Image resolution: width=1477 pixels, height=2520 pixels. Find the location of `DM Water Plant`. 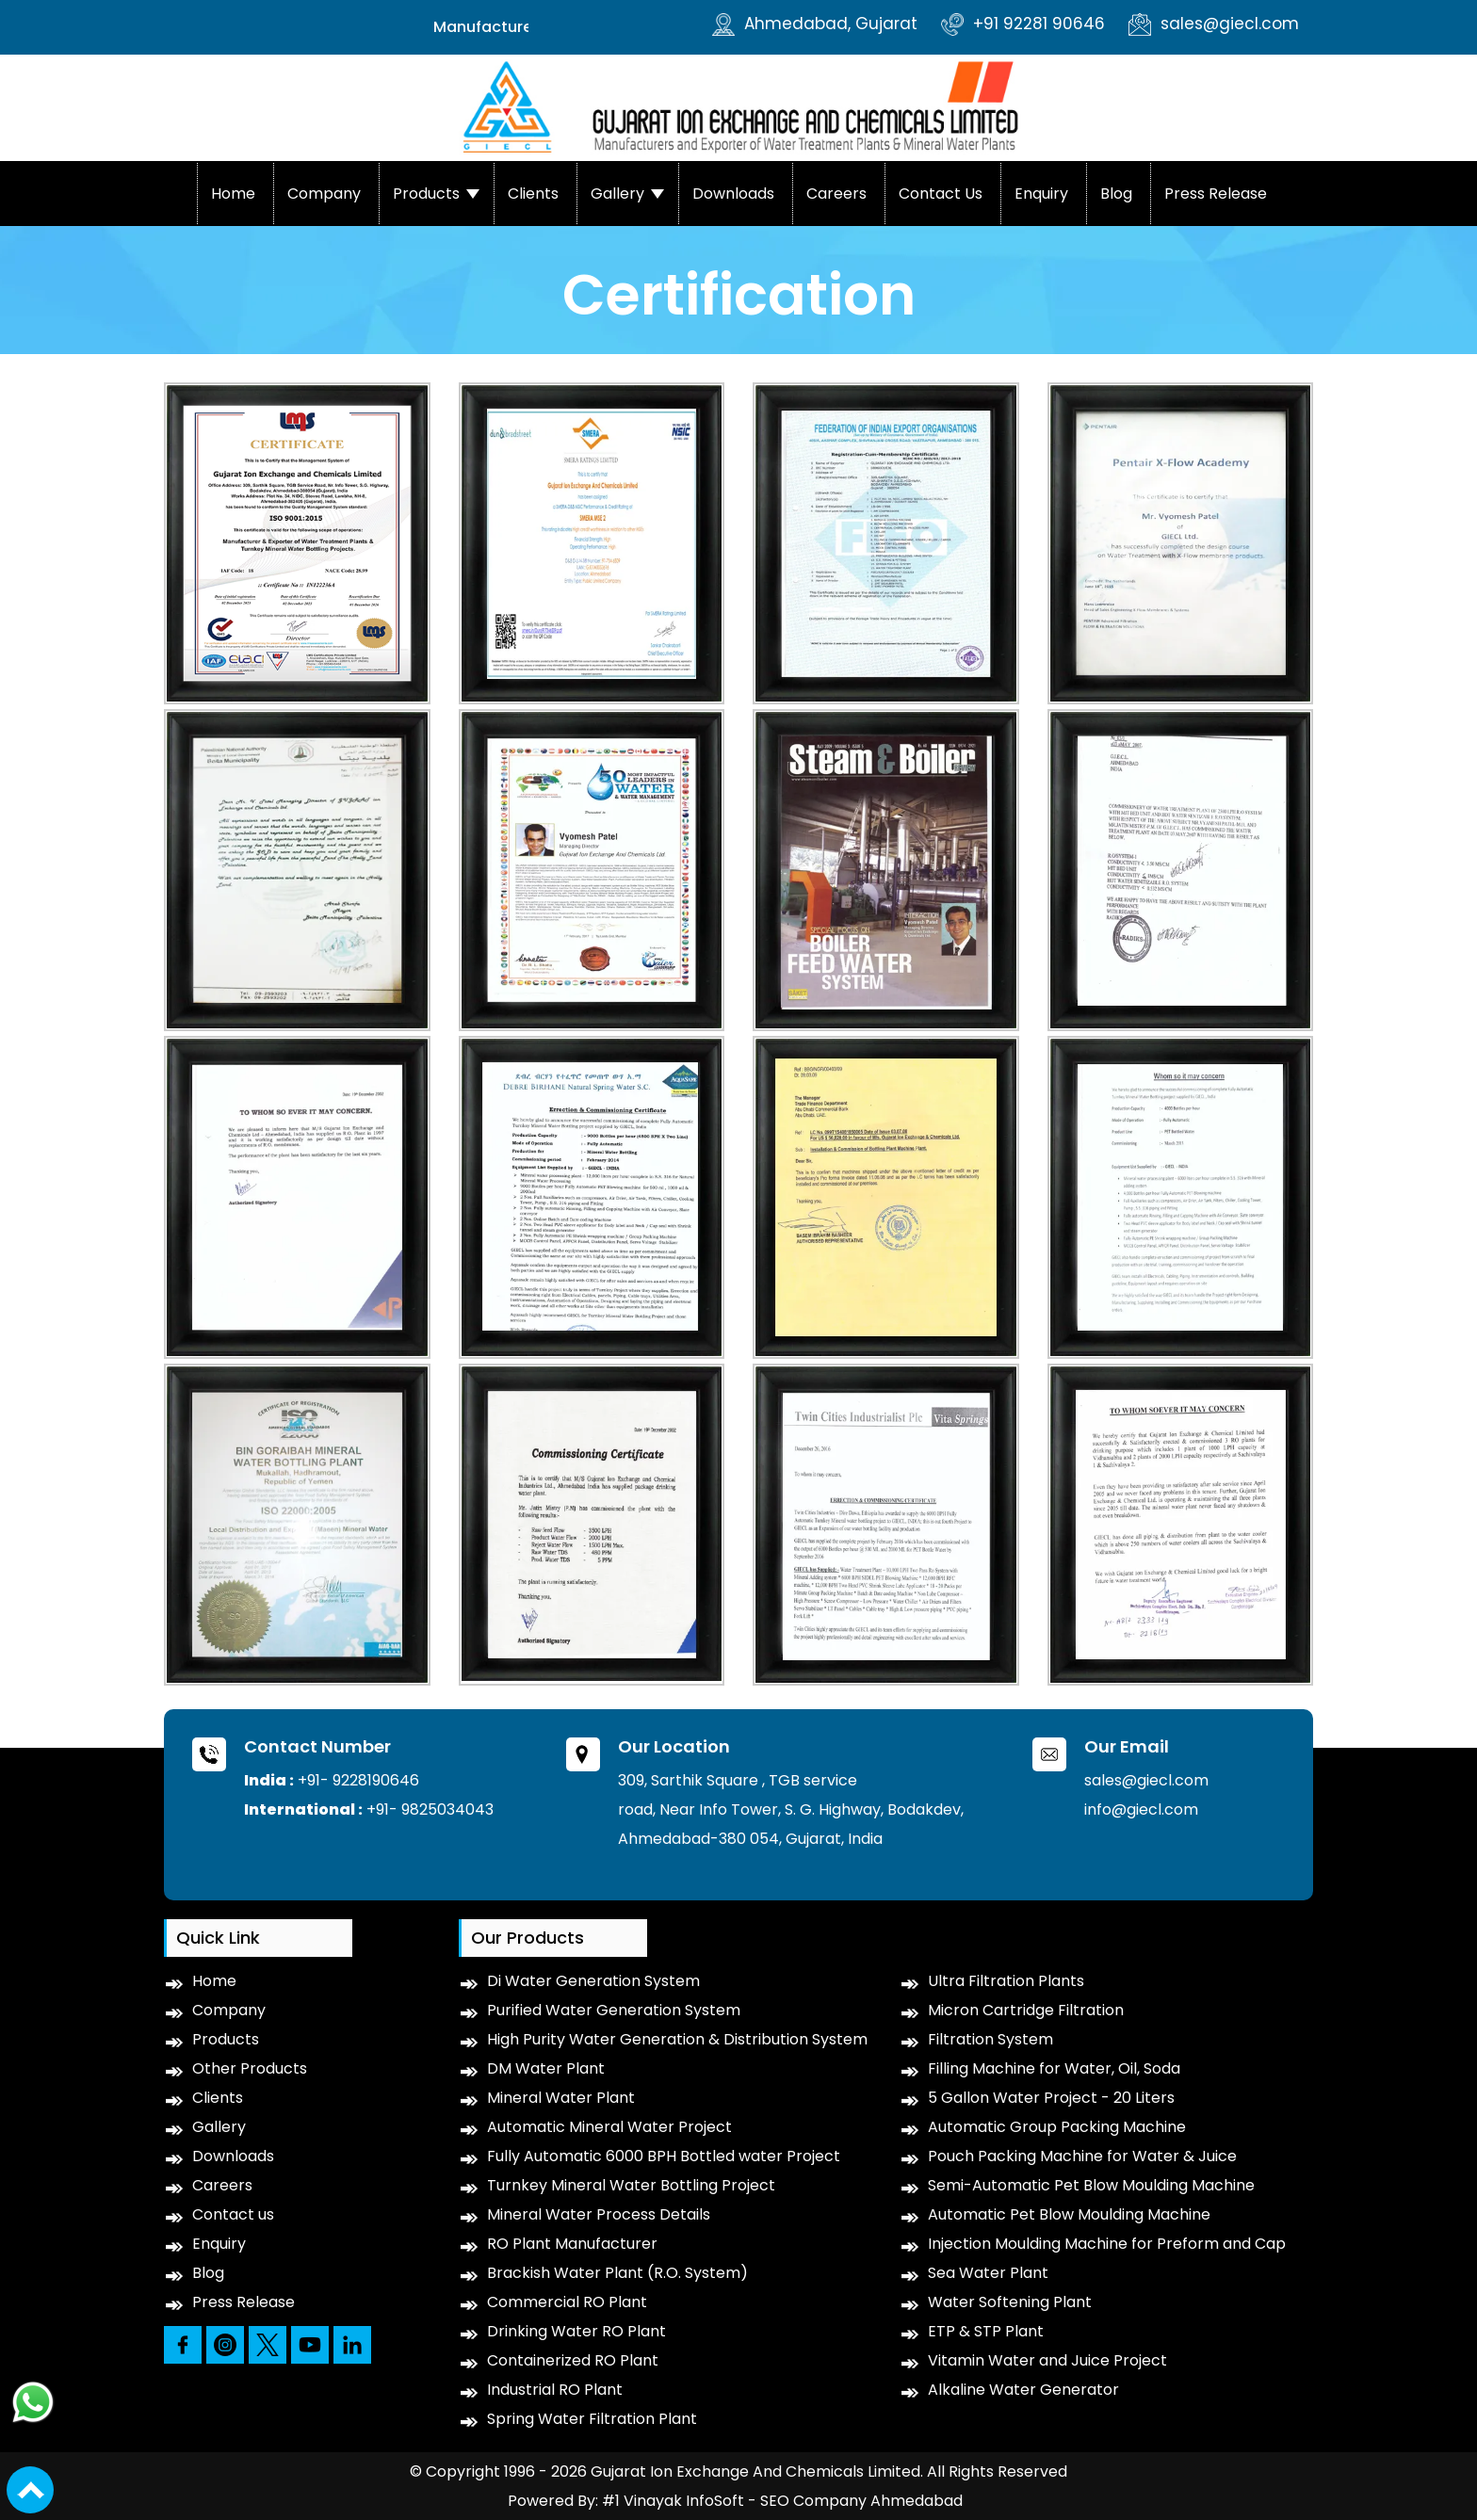

DM Water Plant is located at coordinates (546, 2068).